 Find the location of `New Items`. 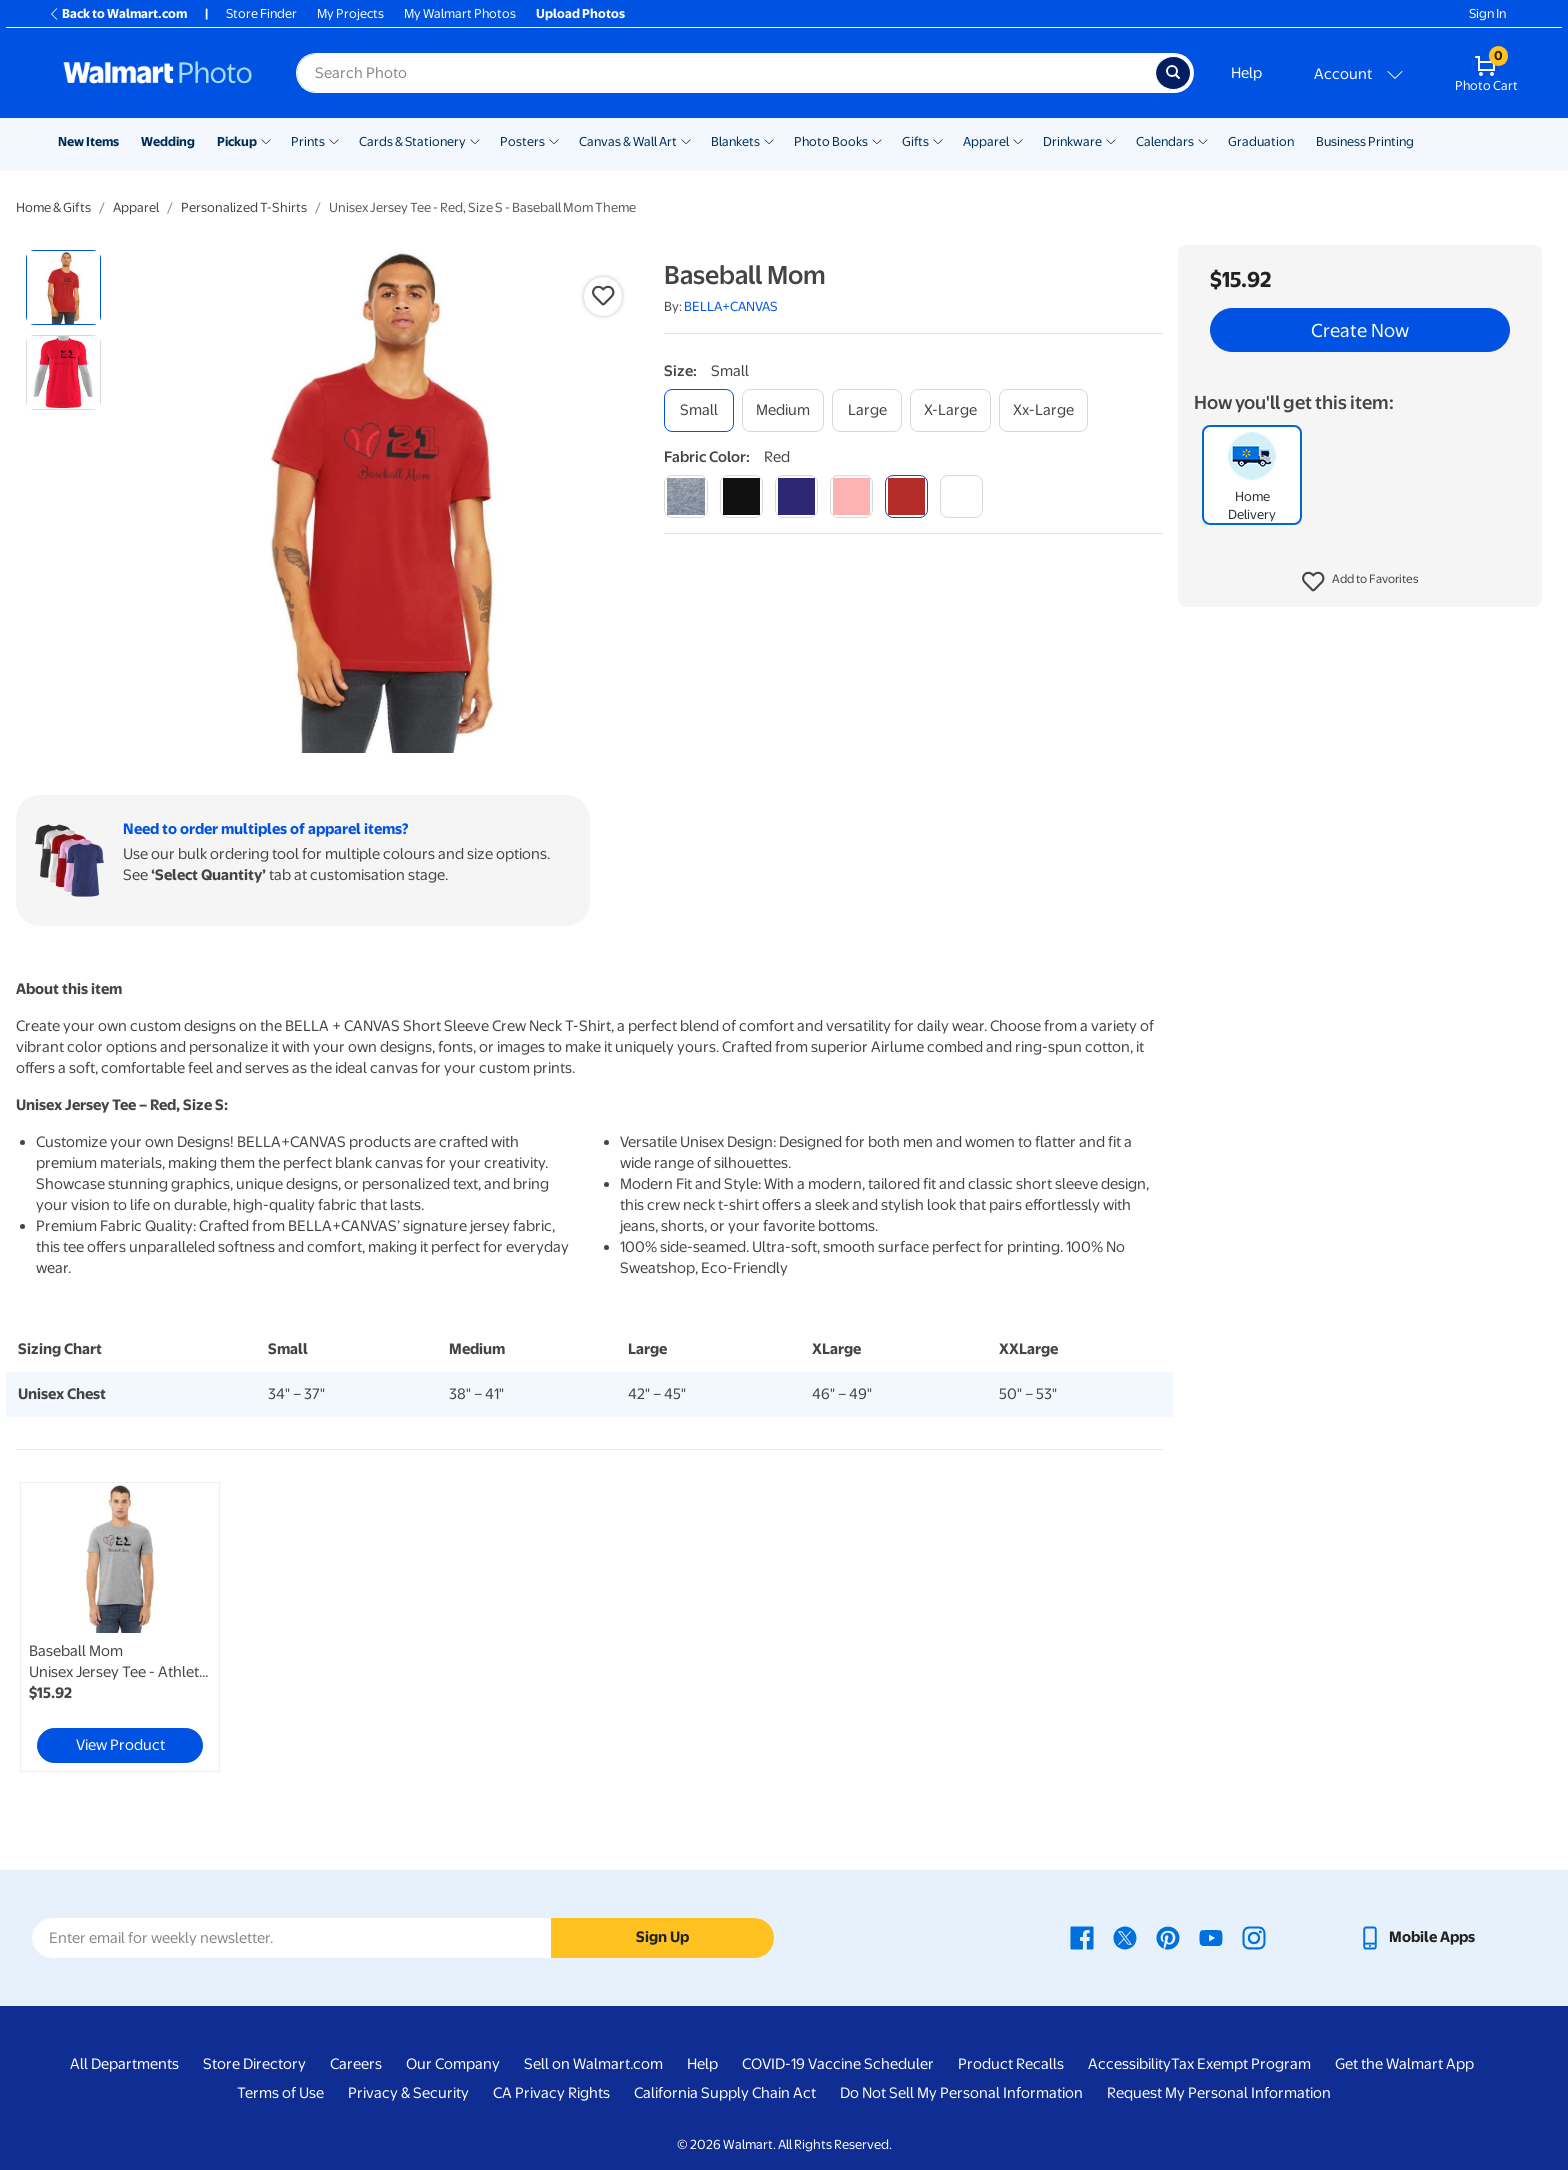

New Items is located at coordinates (88, 141).